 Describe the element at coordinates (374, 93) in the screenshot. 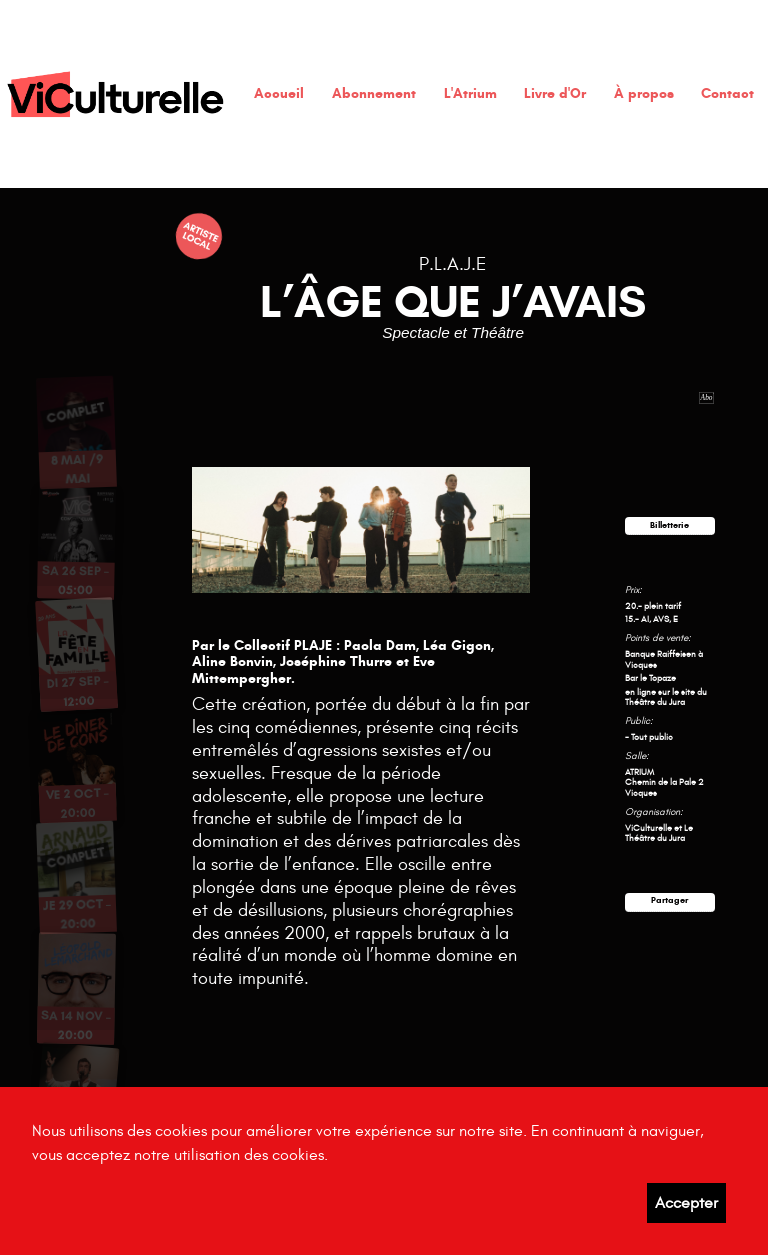

I see `Abonnement` at that location.